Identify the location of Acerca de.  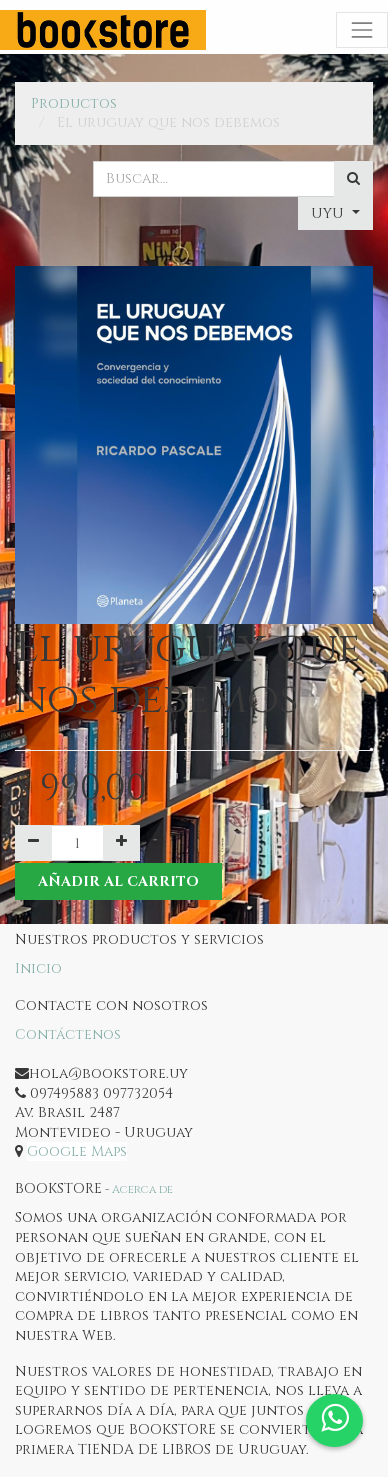
(142, 1189).